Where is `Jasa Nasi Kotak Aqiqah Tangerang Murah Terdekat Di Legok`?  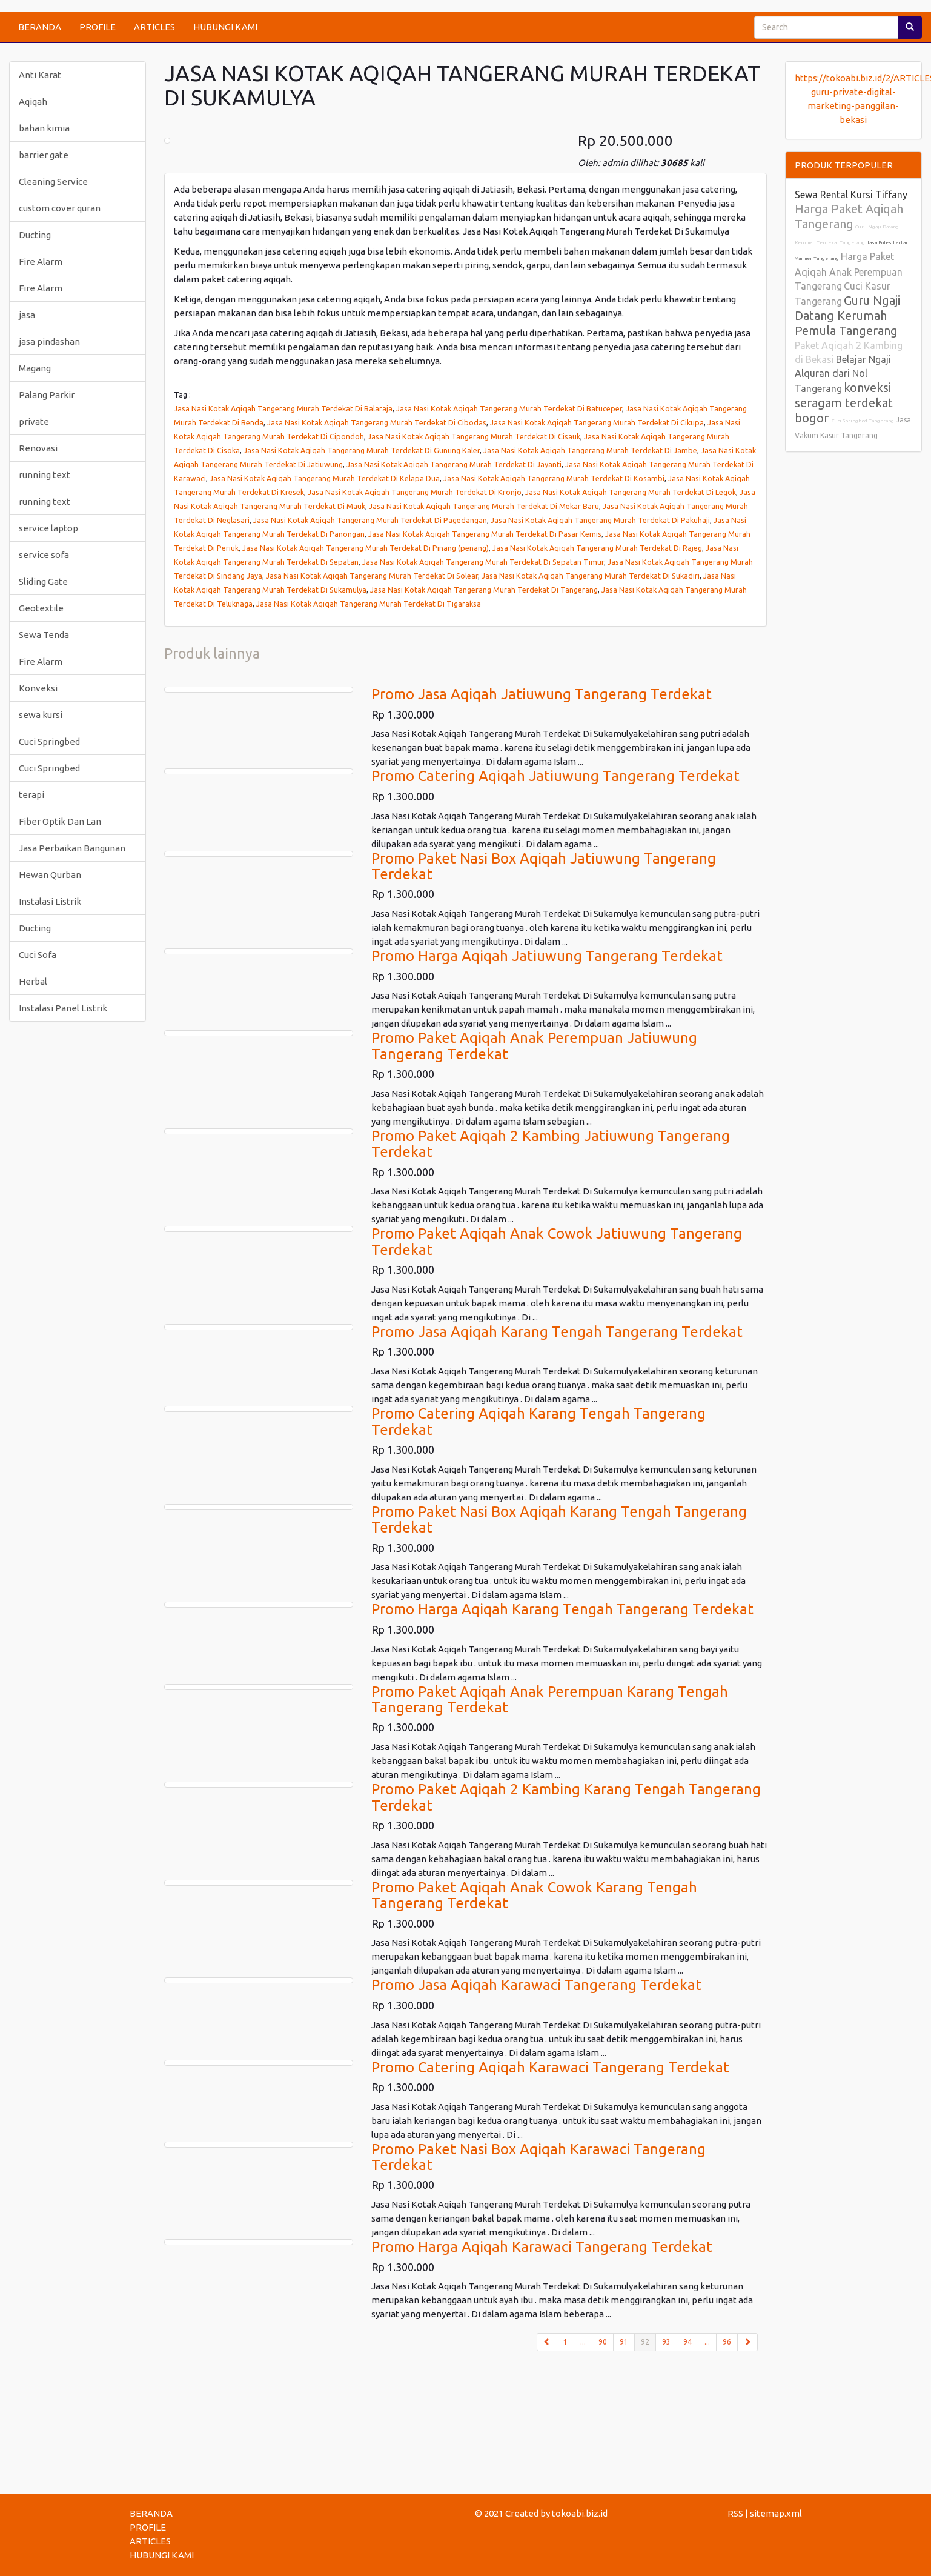
Jasa Nasi Kotak Aqiqah Tangerang Murah Terdekat Di Legok is located at coordinates (630, 492).